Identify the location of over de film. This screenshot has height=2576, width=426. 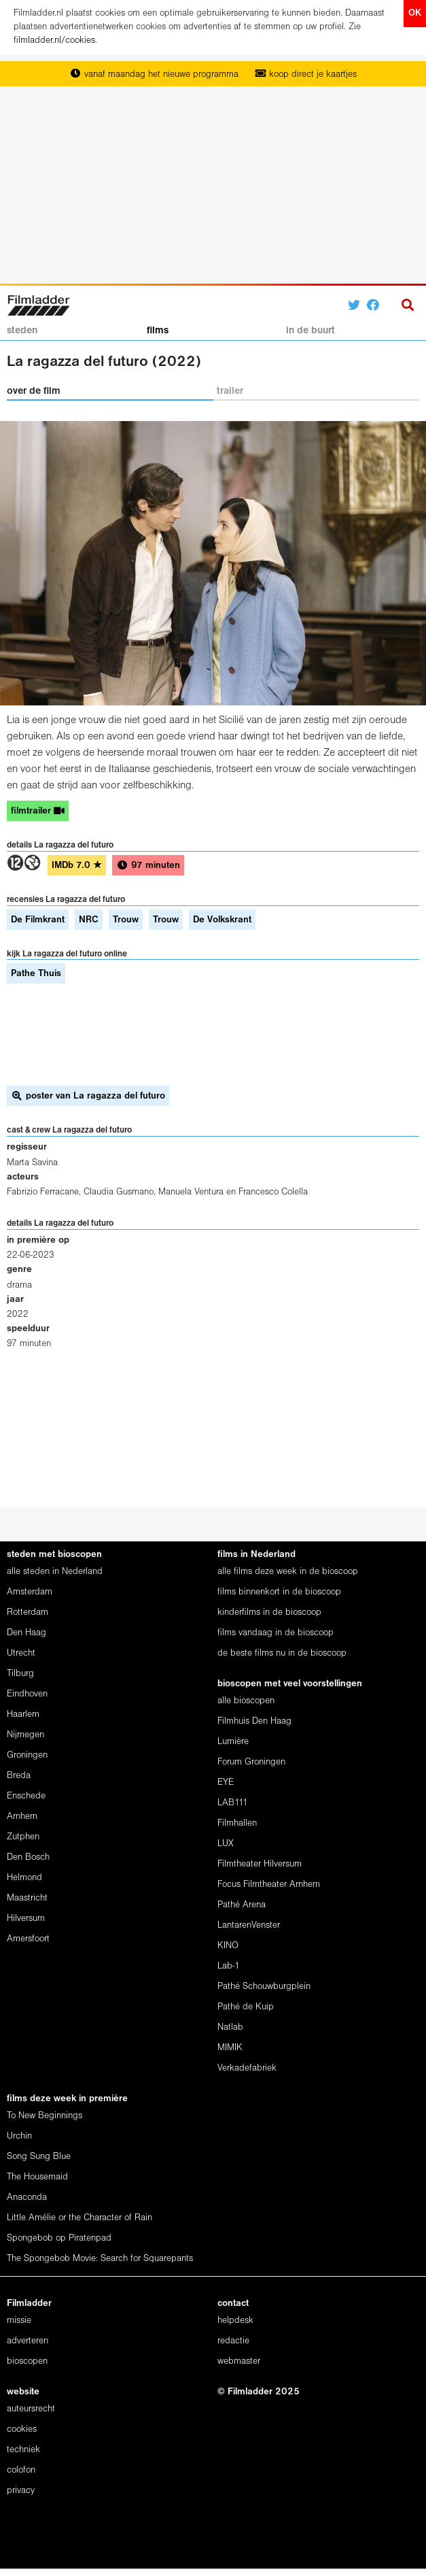
(33, 391).